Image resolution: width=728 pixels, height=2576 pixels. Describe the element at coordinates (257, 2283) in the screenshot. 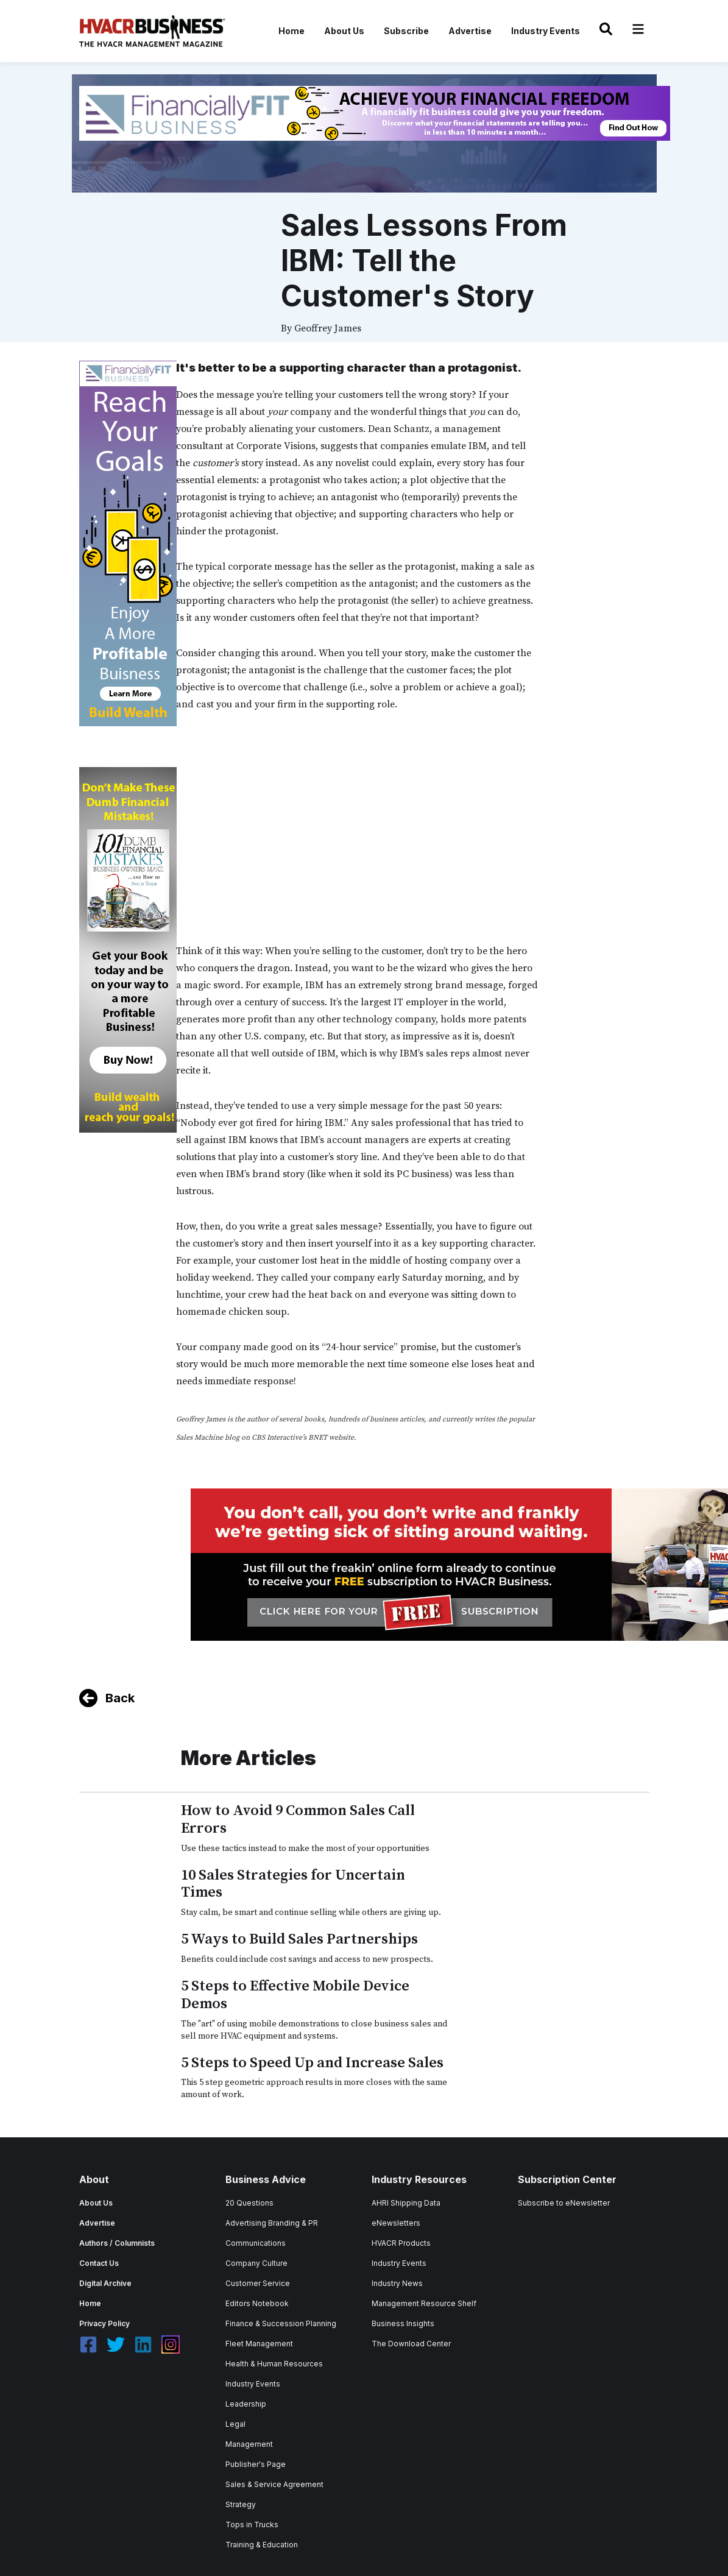

I see `Customer Service` at that location.